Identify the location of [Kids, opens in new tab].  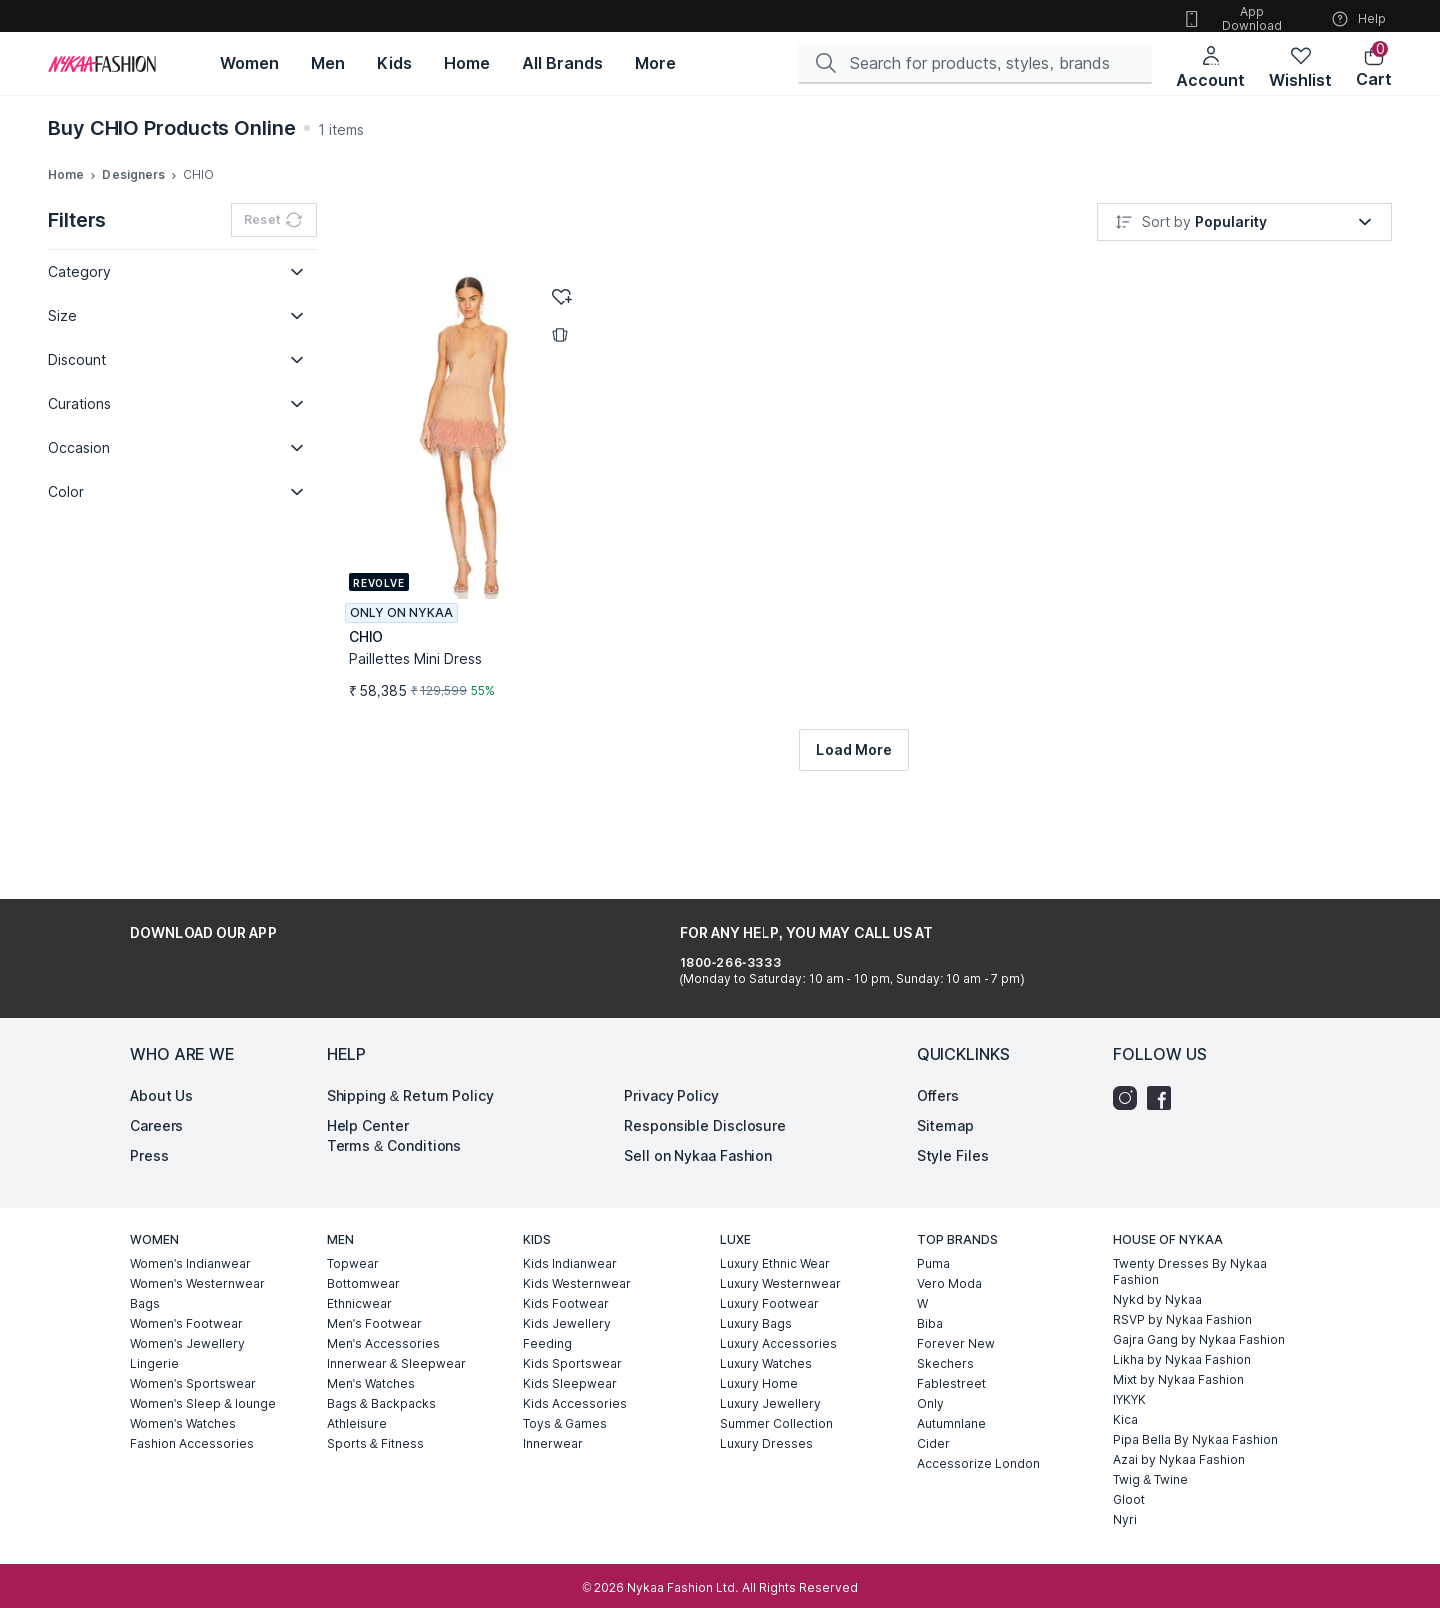
(394, 63).